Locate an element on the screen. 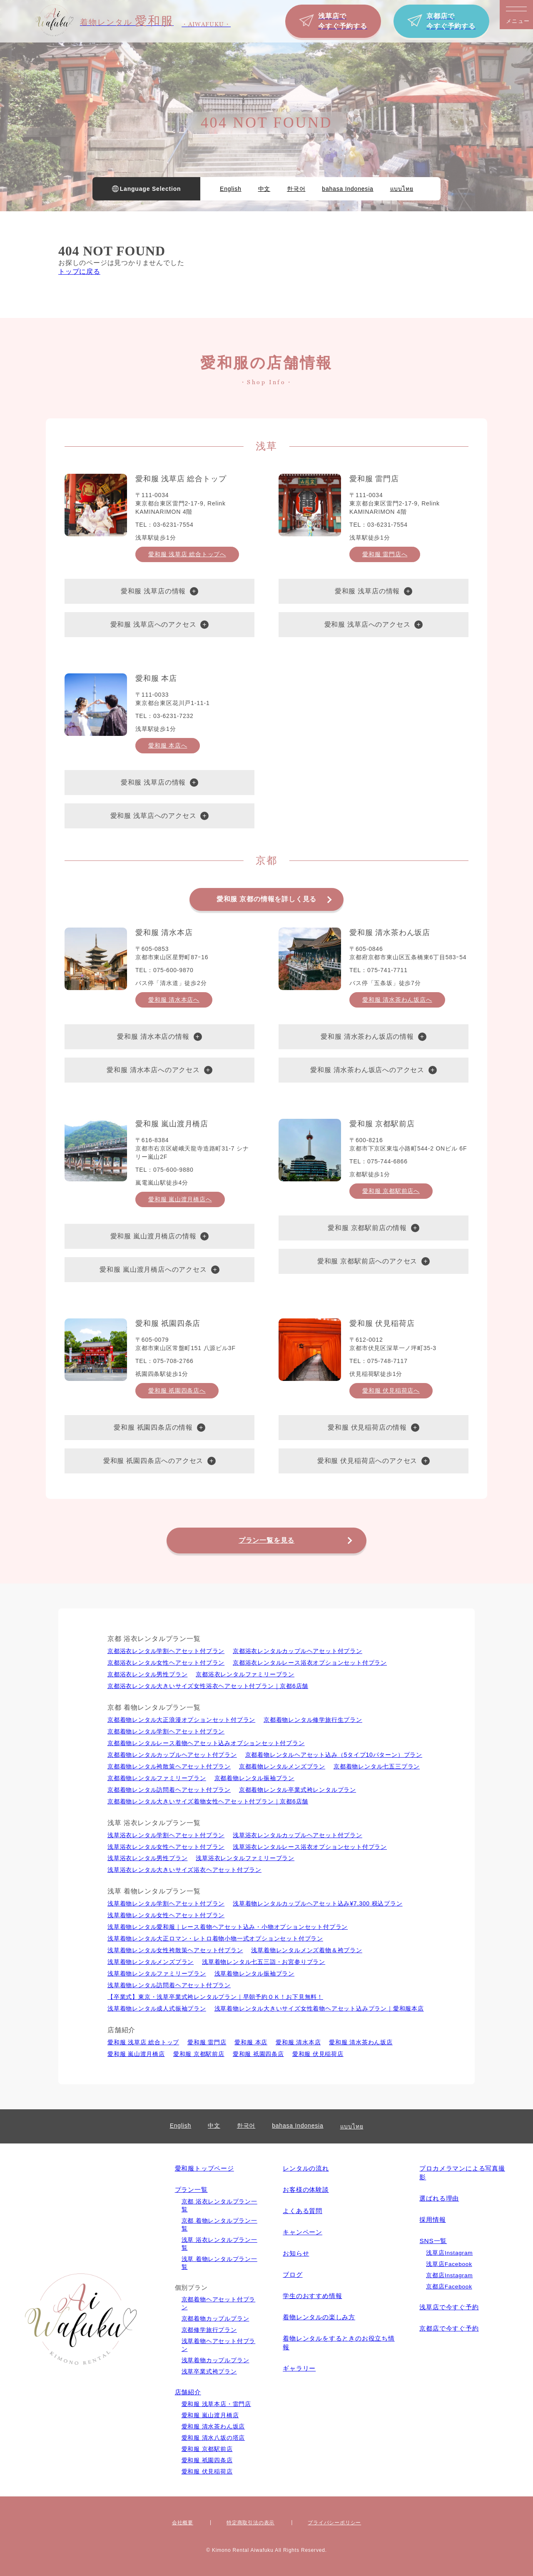 The height and width of the screenshot is (2576, 533). 採用情報 is located at coordinates (432, 2219).